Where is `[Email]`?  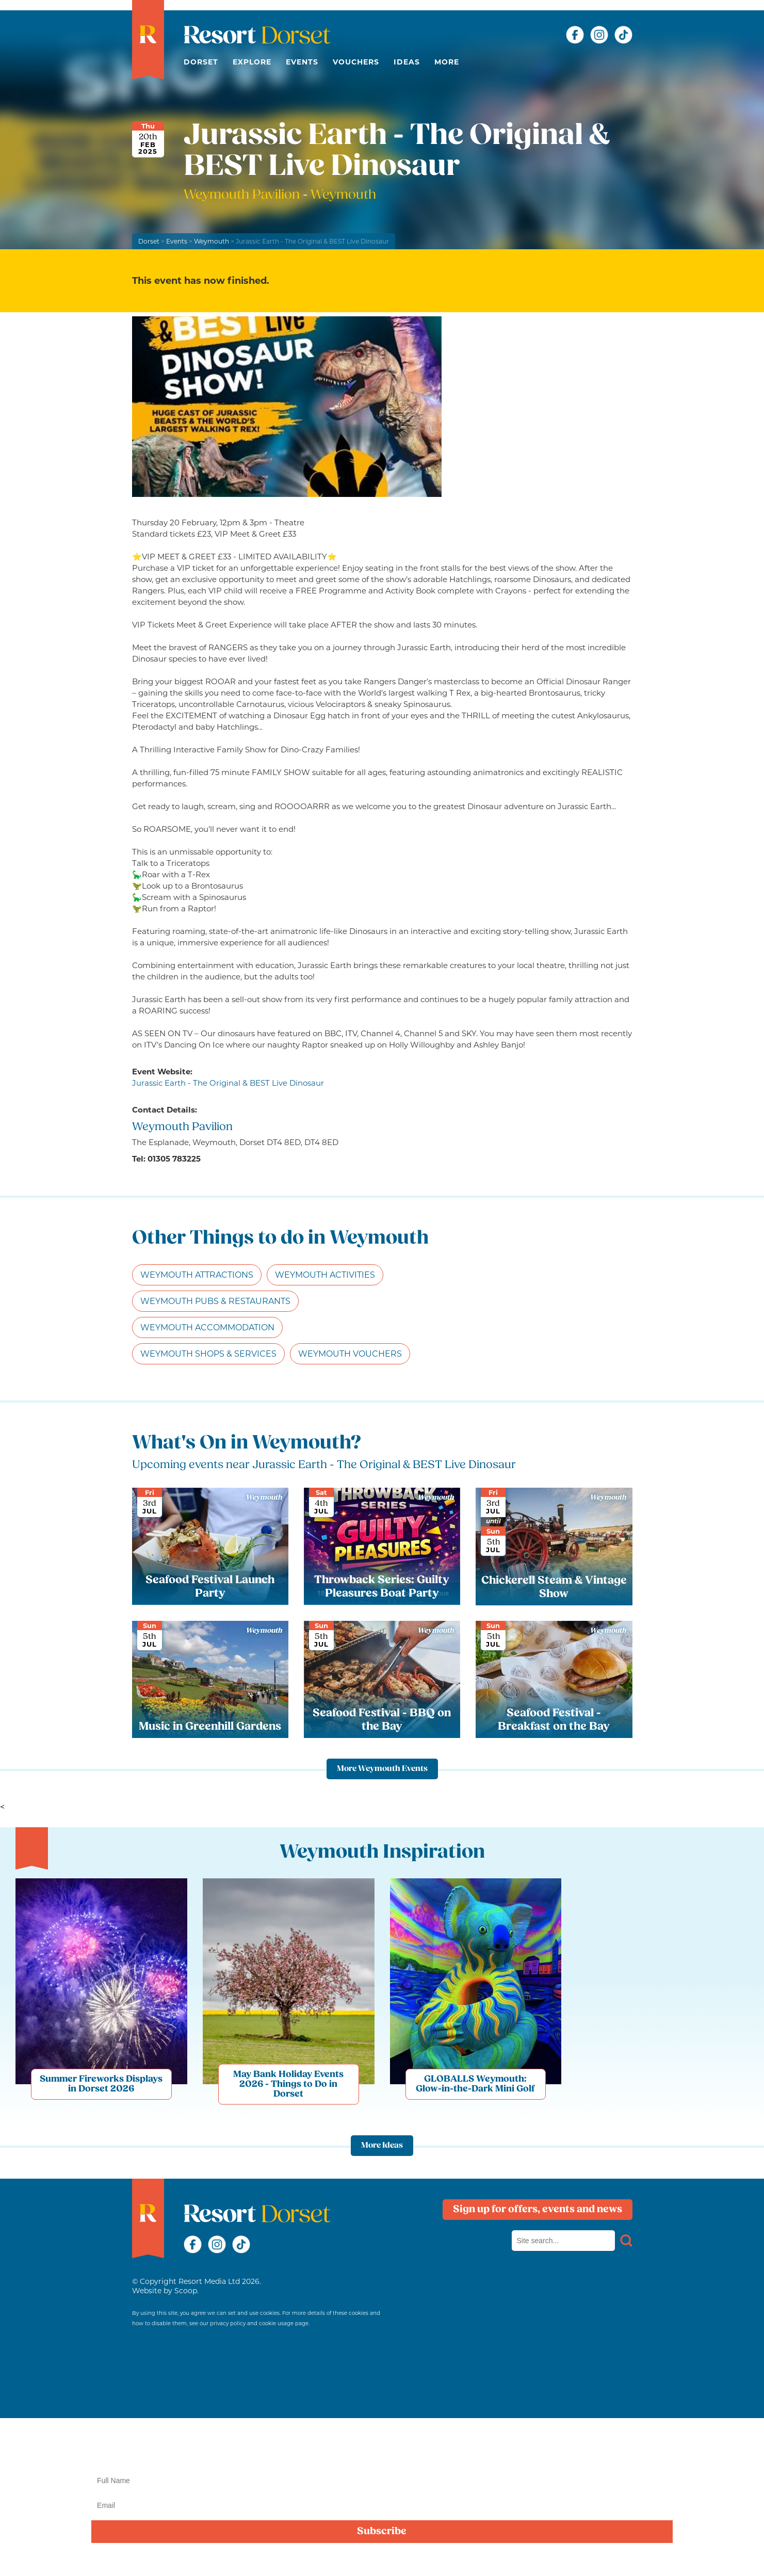
[Email] is located at coordinates (382, 2505).